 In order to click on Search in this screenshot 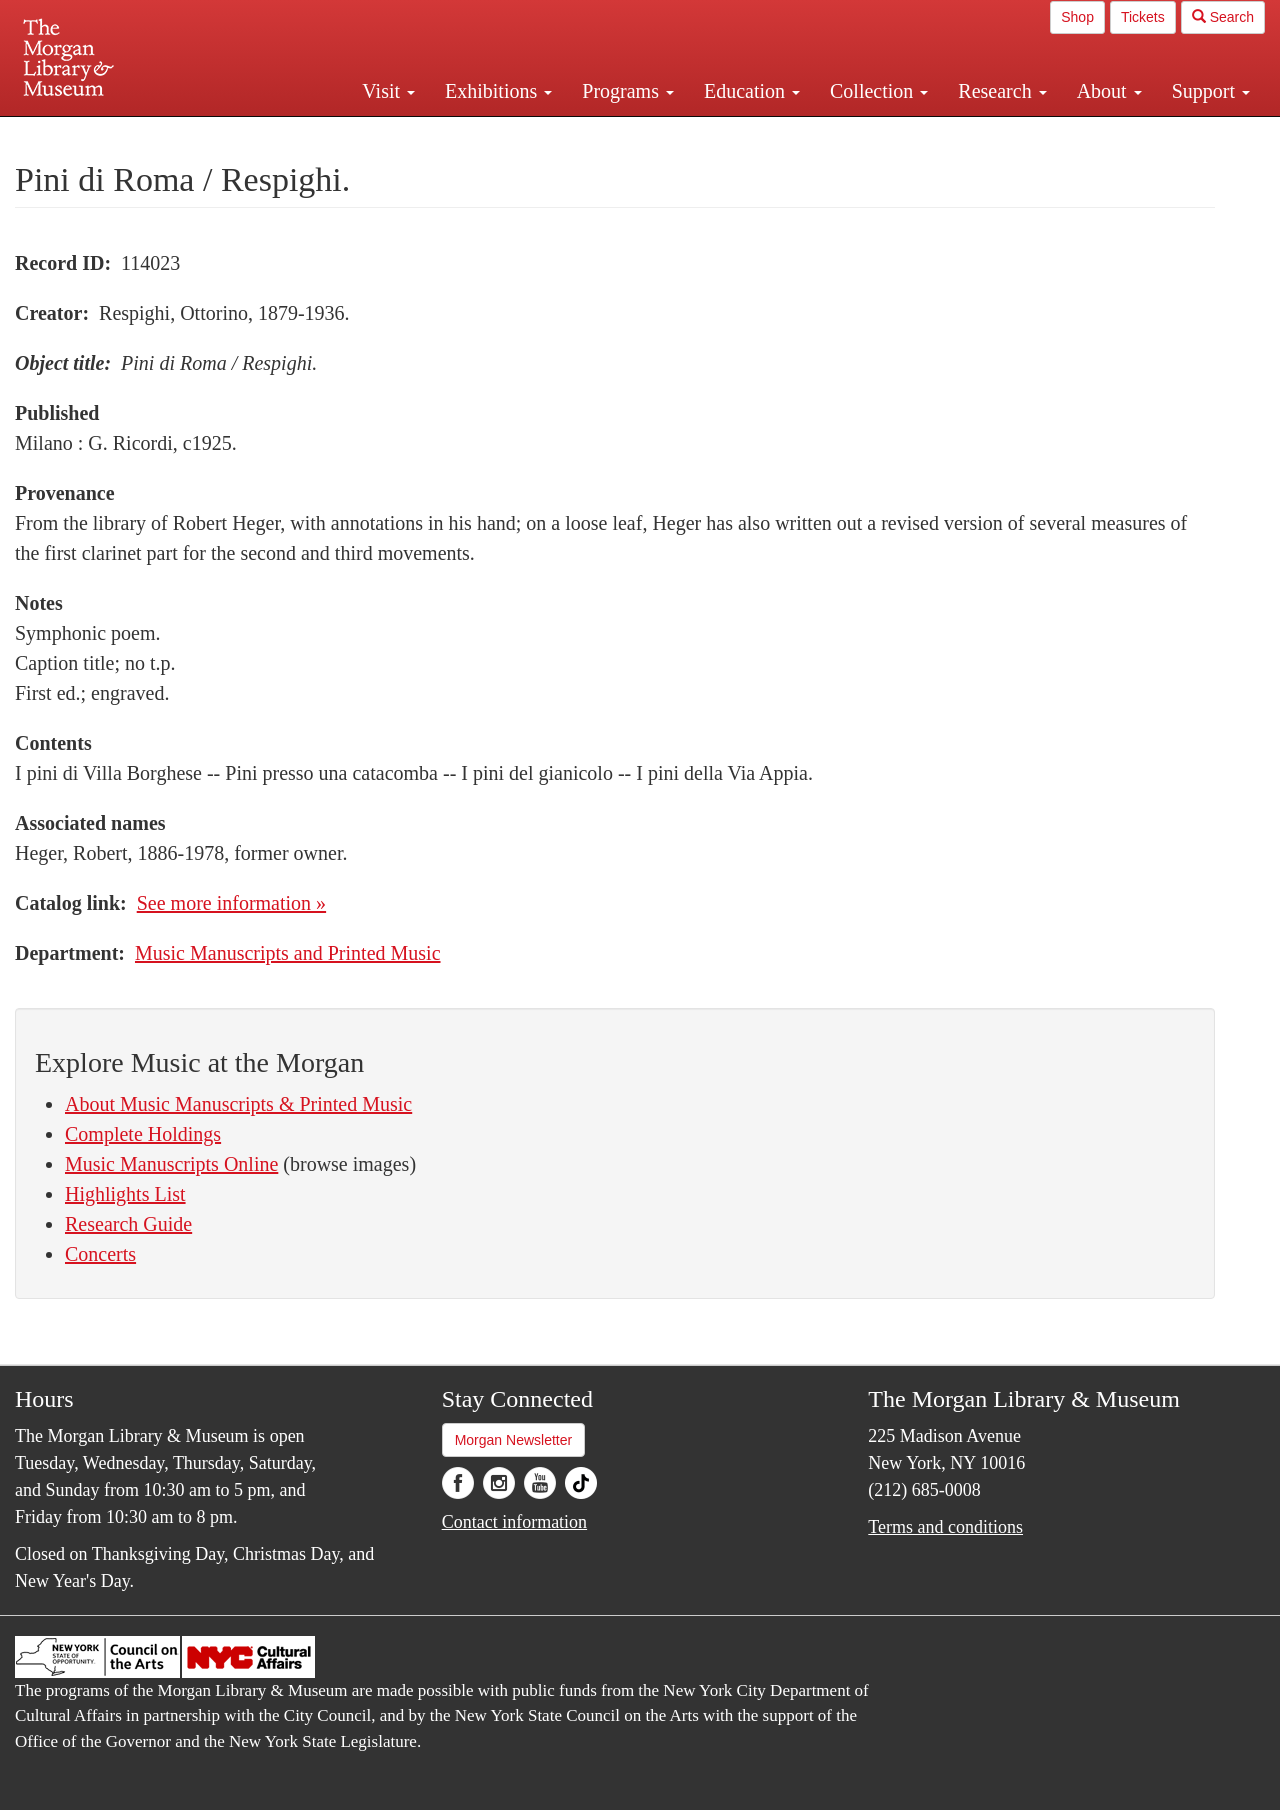, I will do `click(1223, 17)`.